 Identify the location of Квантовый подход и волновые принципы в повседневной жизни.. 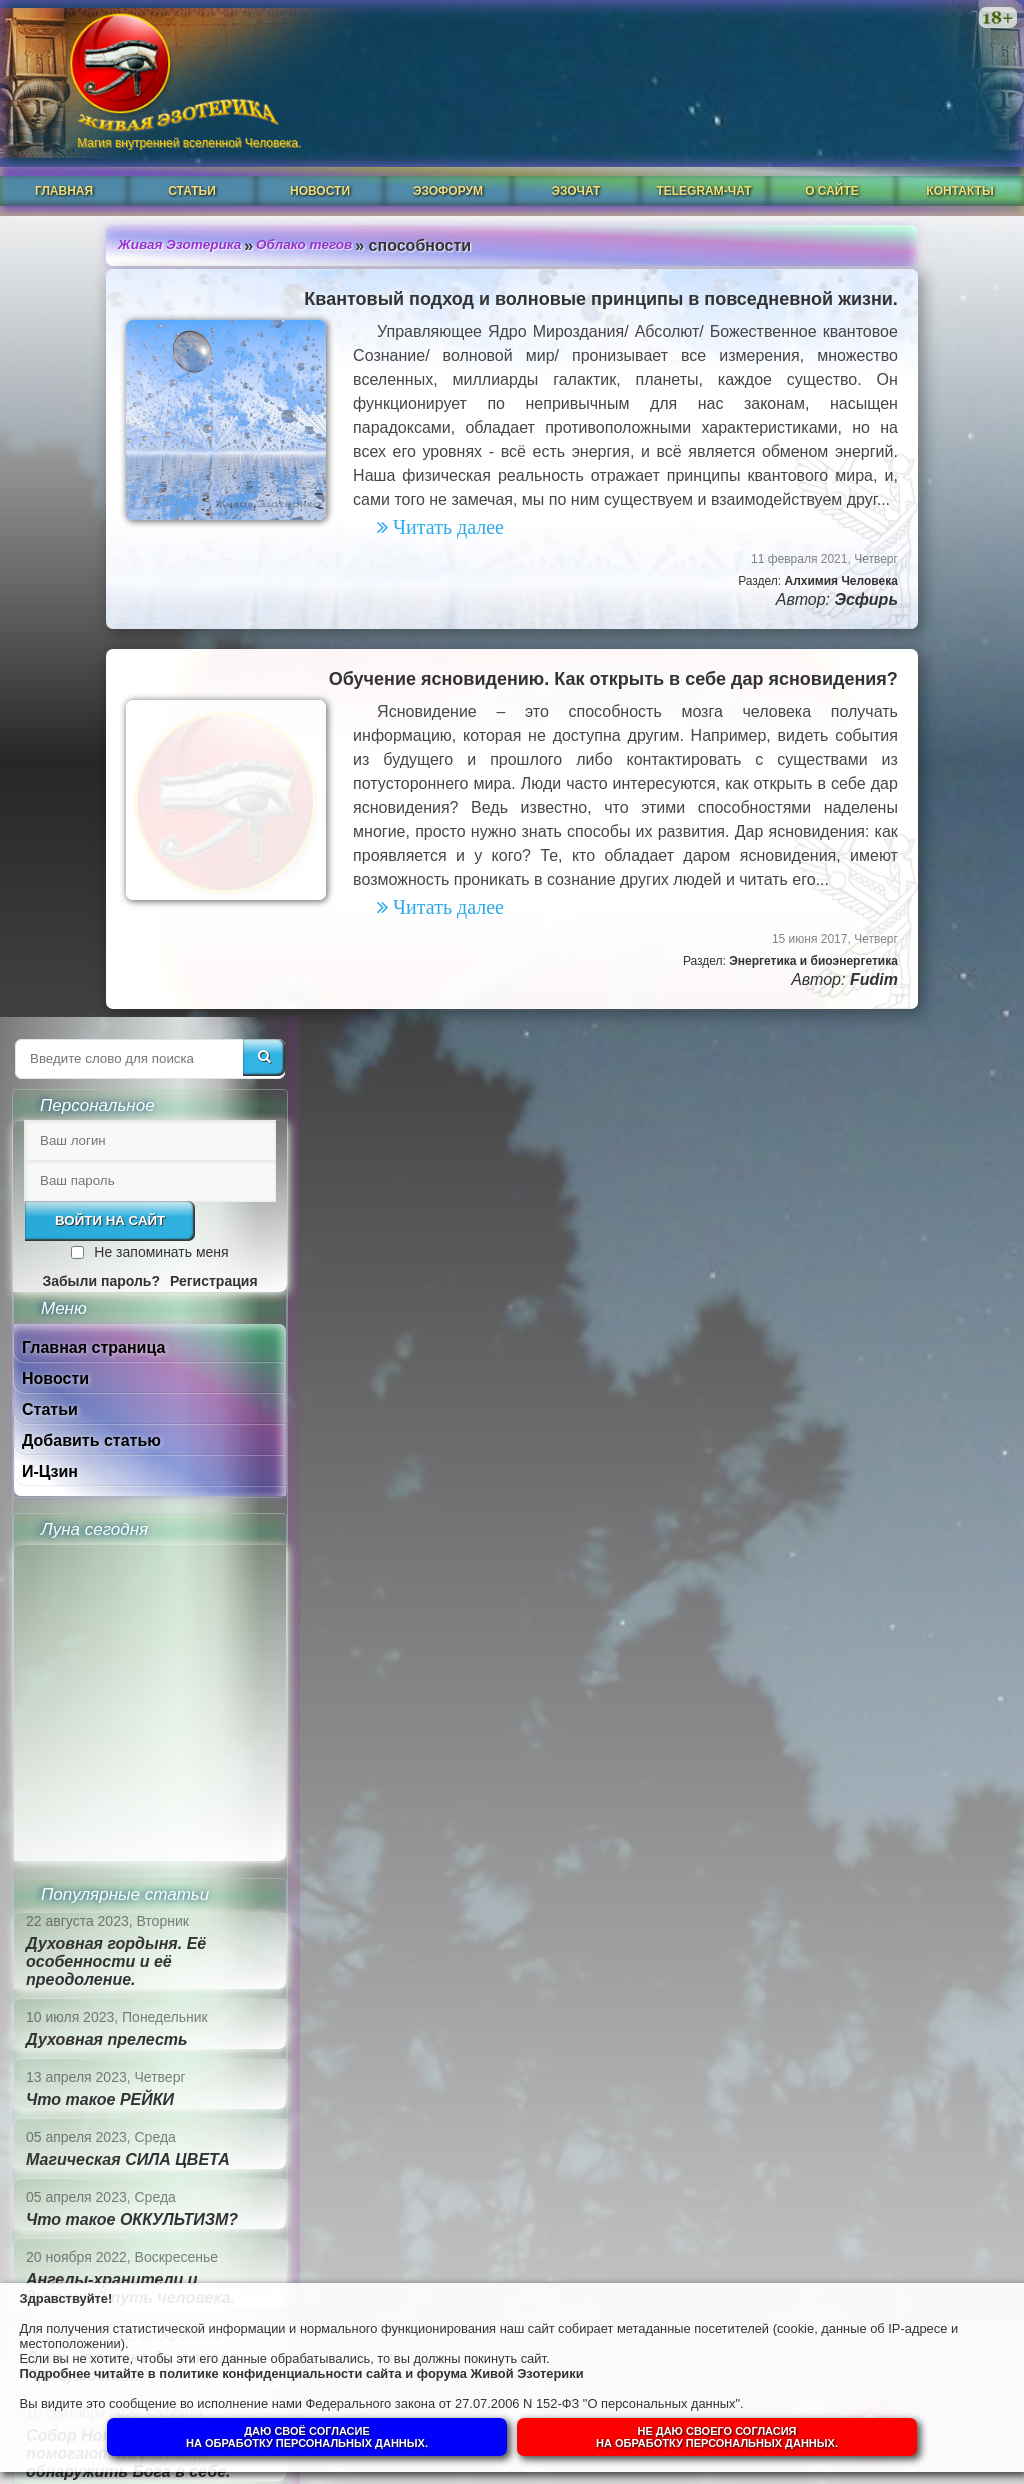
(389, 273).